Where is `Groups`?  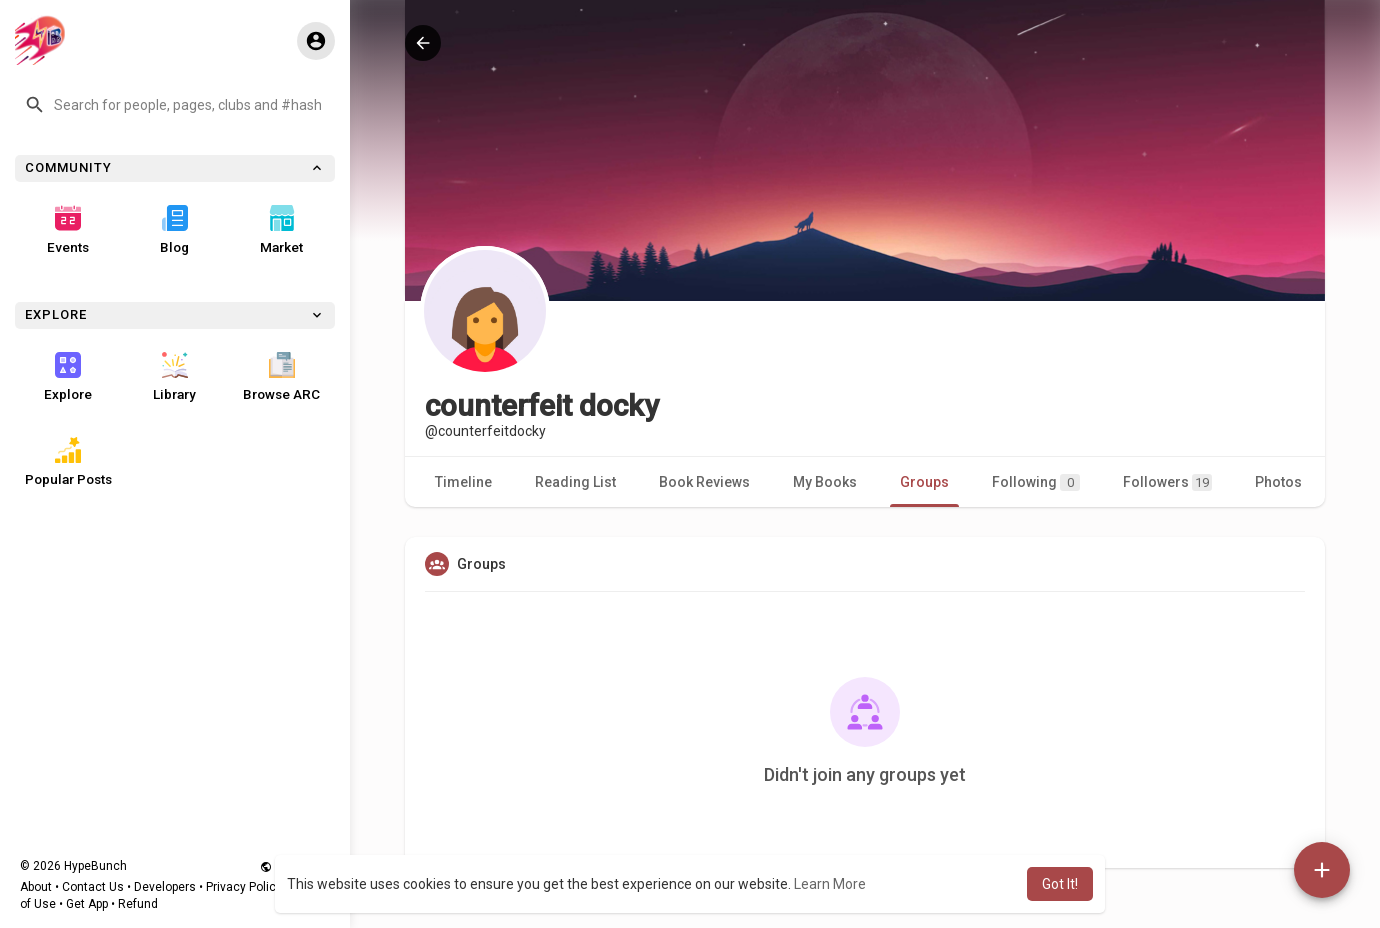 Groups is located at coordinates (924, 482).